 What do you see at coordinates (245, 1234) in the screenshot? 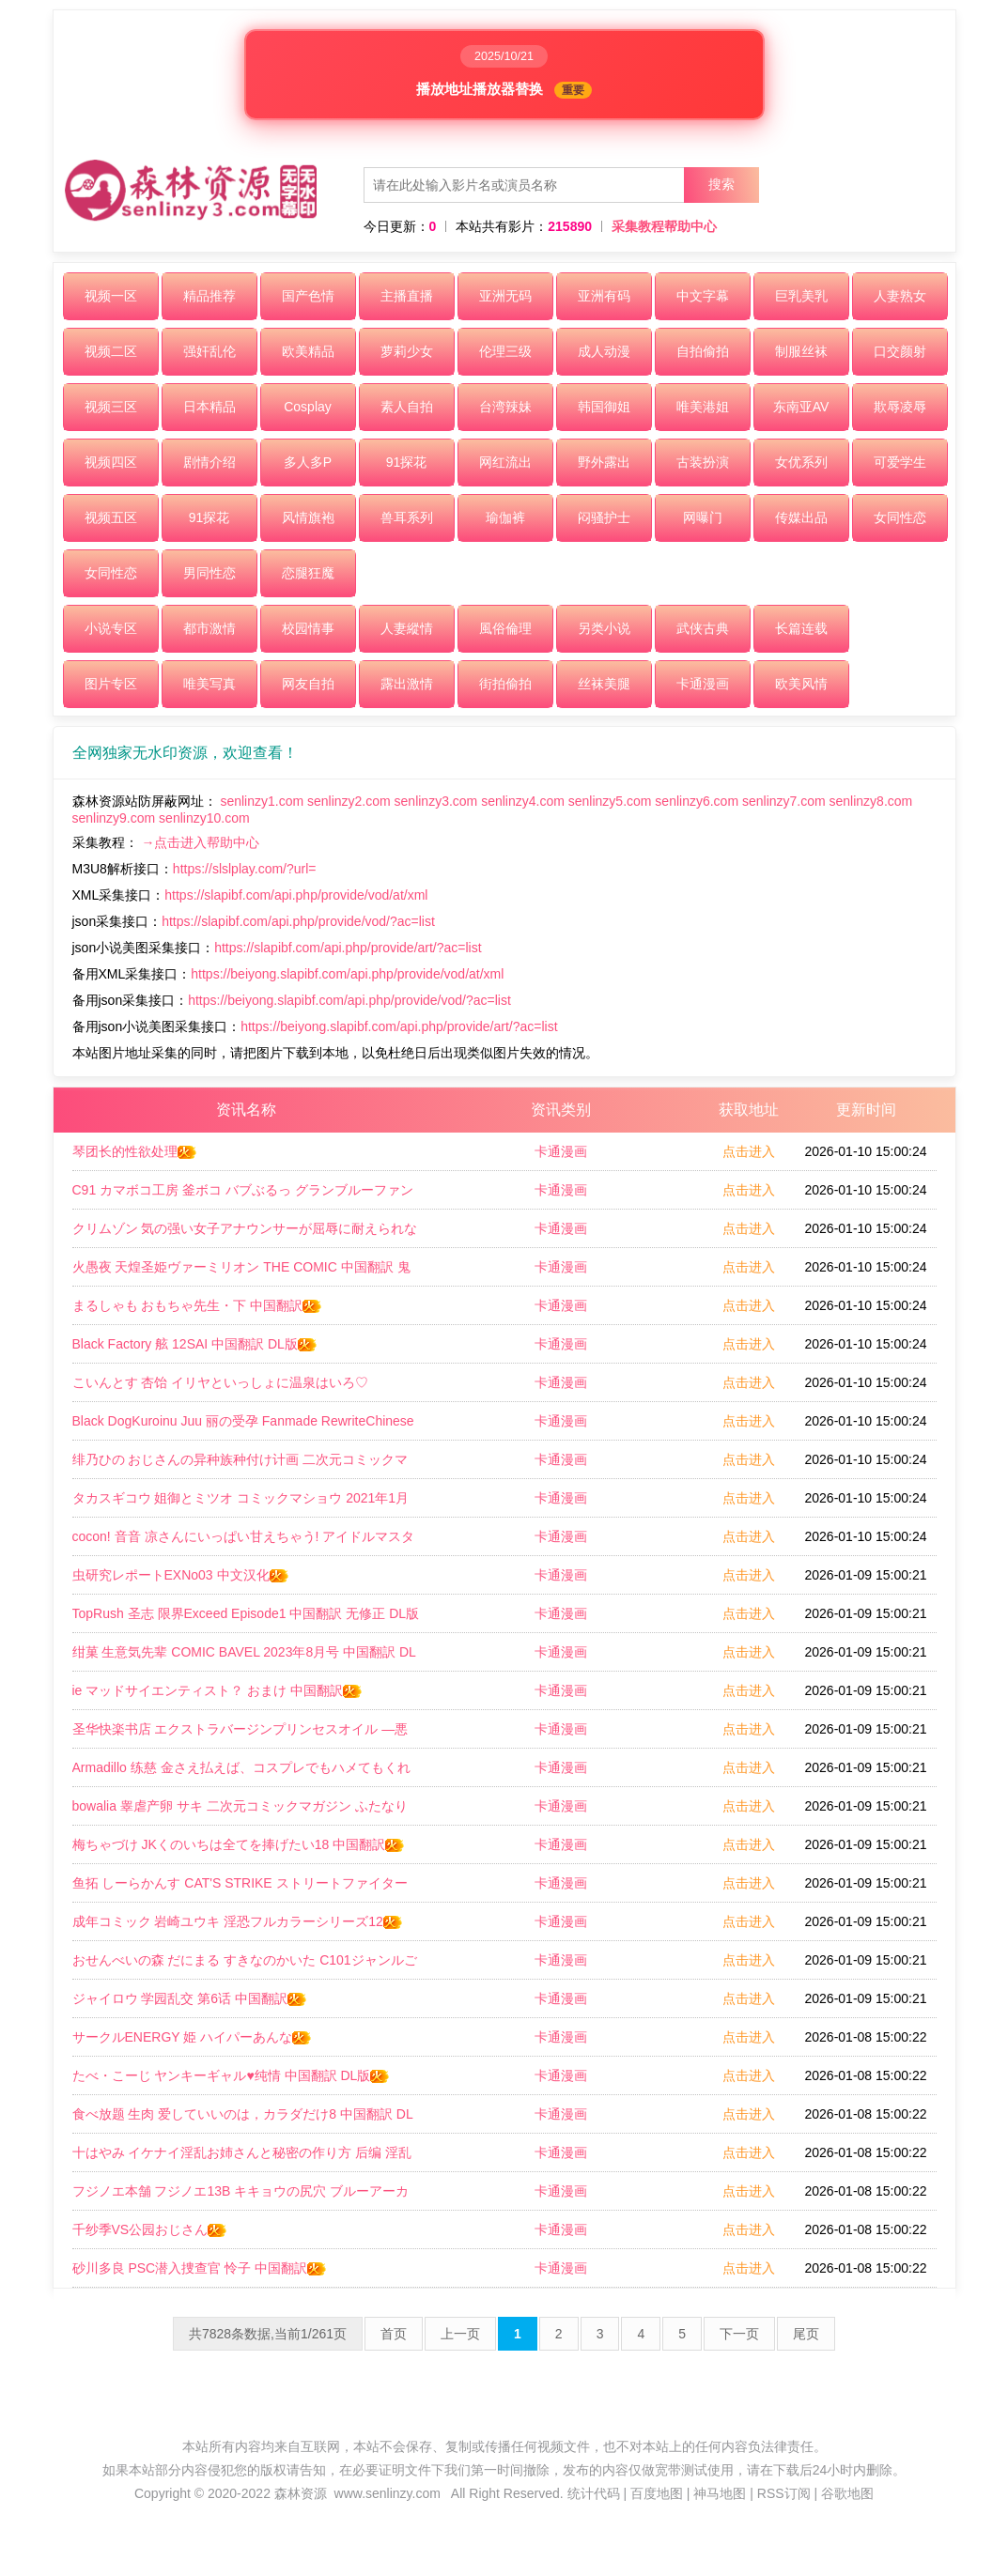
I see `クリムゾン 気の强い女子アナウンサーが屈辱に耐えられなくなるまで セクハラ编 中国翻訳` at bounding box center [245, 1234].